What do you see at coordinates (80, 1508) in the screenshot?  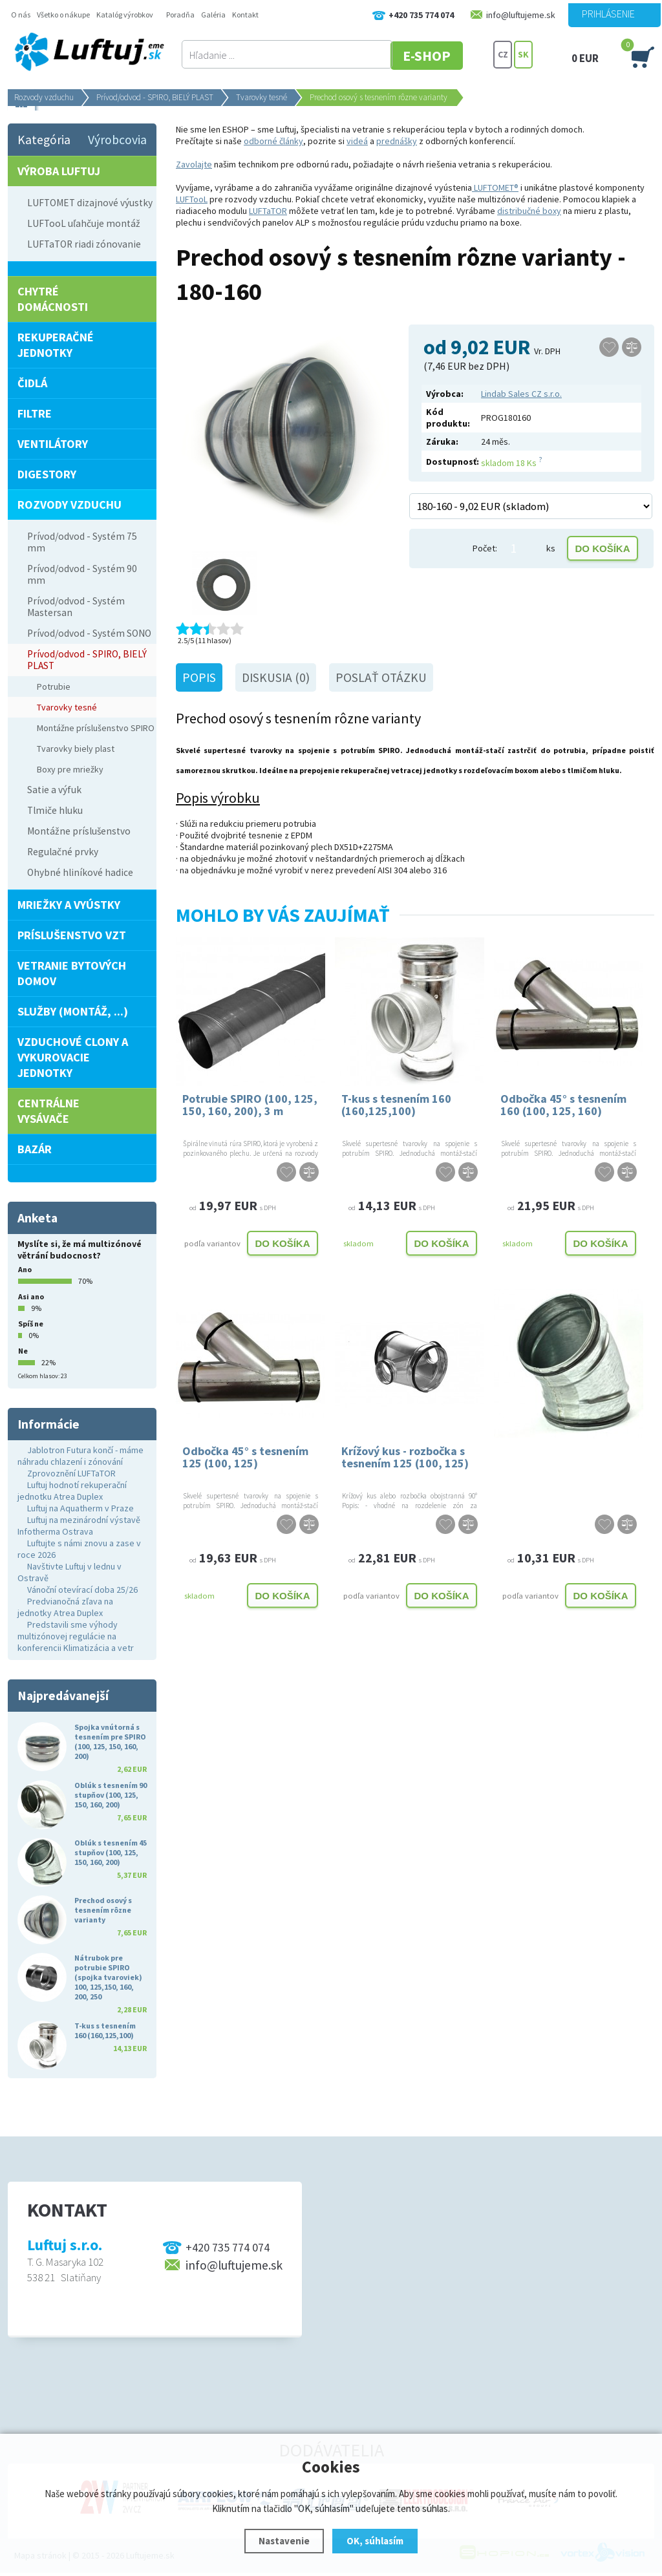 I see `Luftuj na Aquatherm v Praze` at bounding box center [80, 1508].